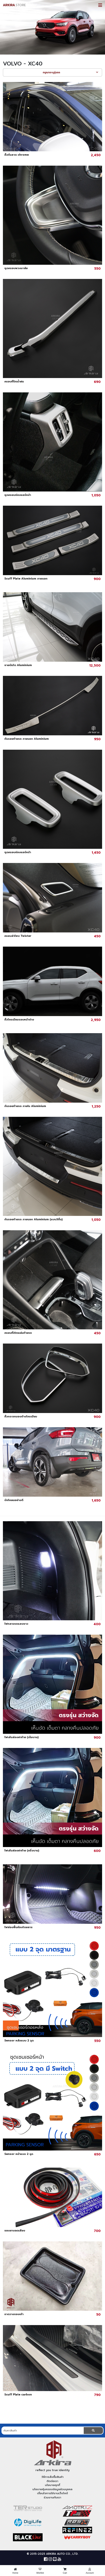  What do you see at coordinates (14, 5) in the screenshot?
I see `ARKIRA` at bounding box center [14, 5].